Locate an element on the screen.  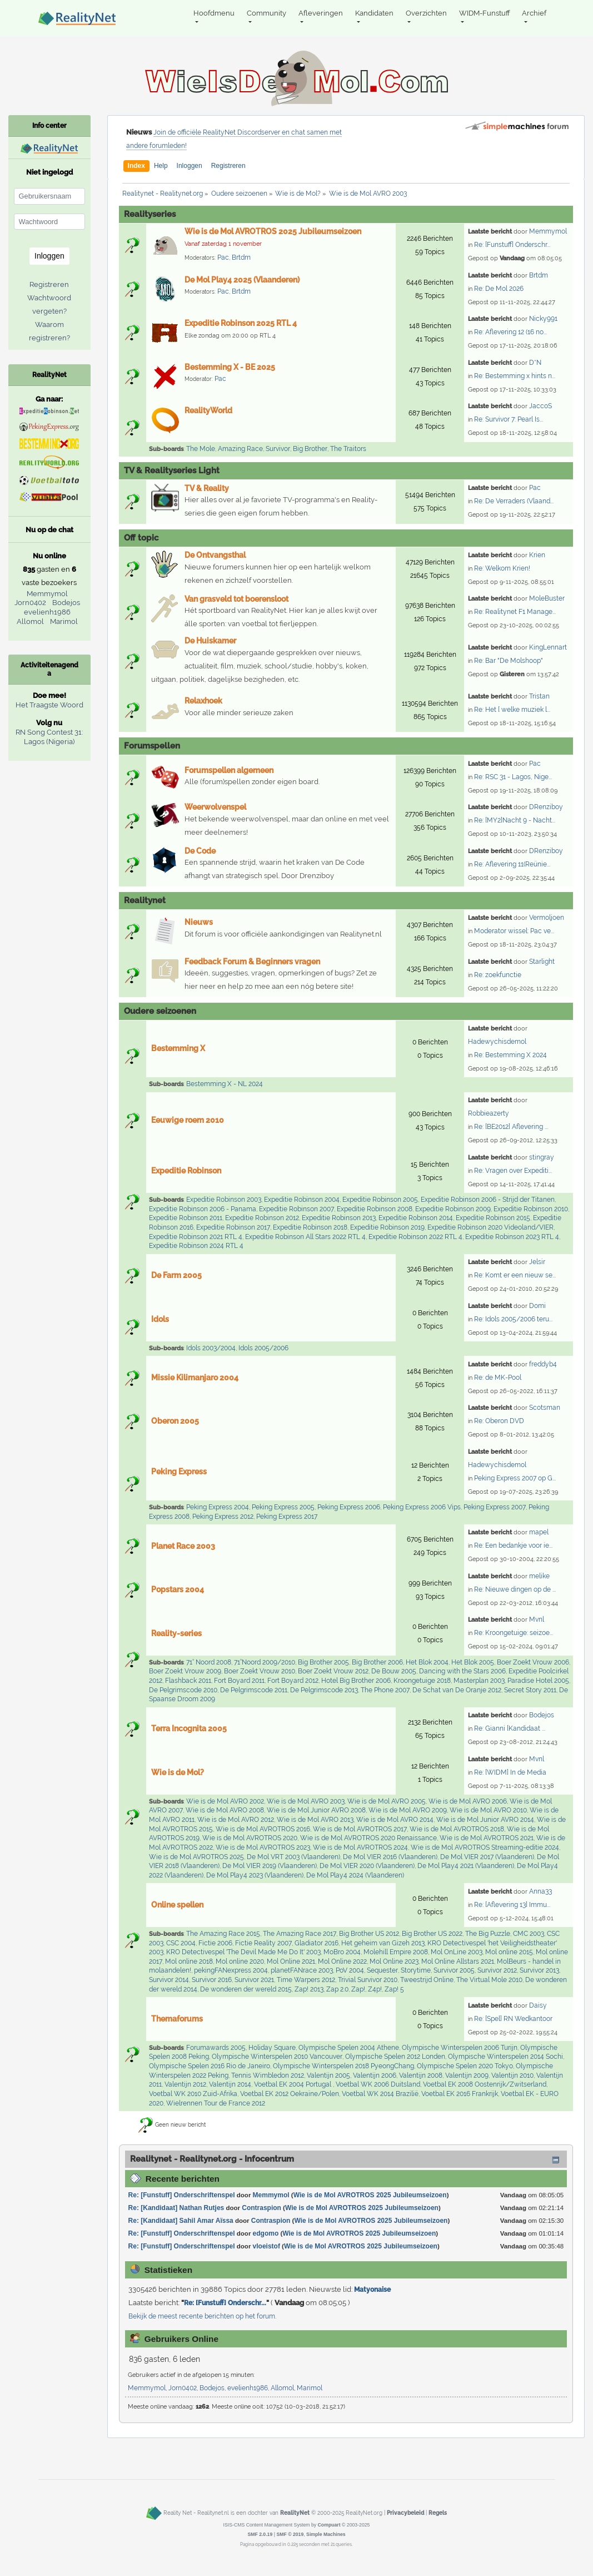
De Mol VIER 2016 (Vlaanderen) is located at coordinates (390, 1857).